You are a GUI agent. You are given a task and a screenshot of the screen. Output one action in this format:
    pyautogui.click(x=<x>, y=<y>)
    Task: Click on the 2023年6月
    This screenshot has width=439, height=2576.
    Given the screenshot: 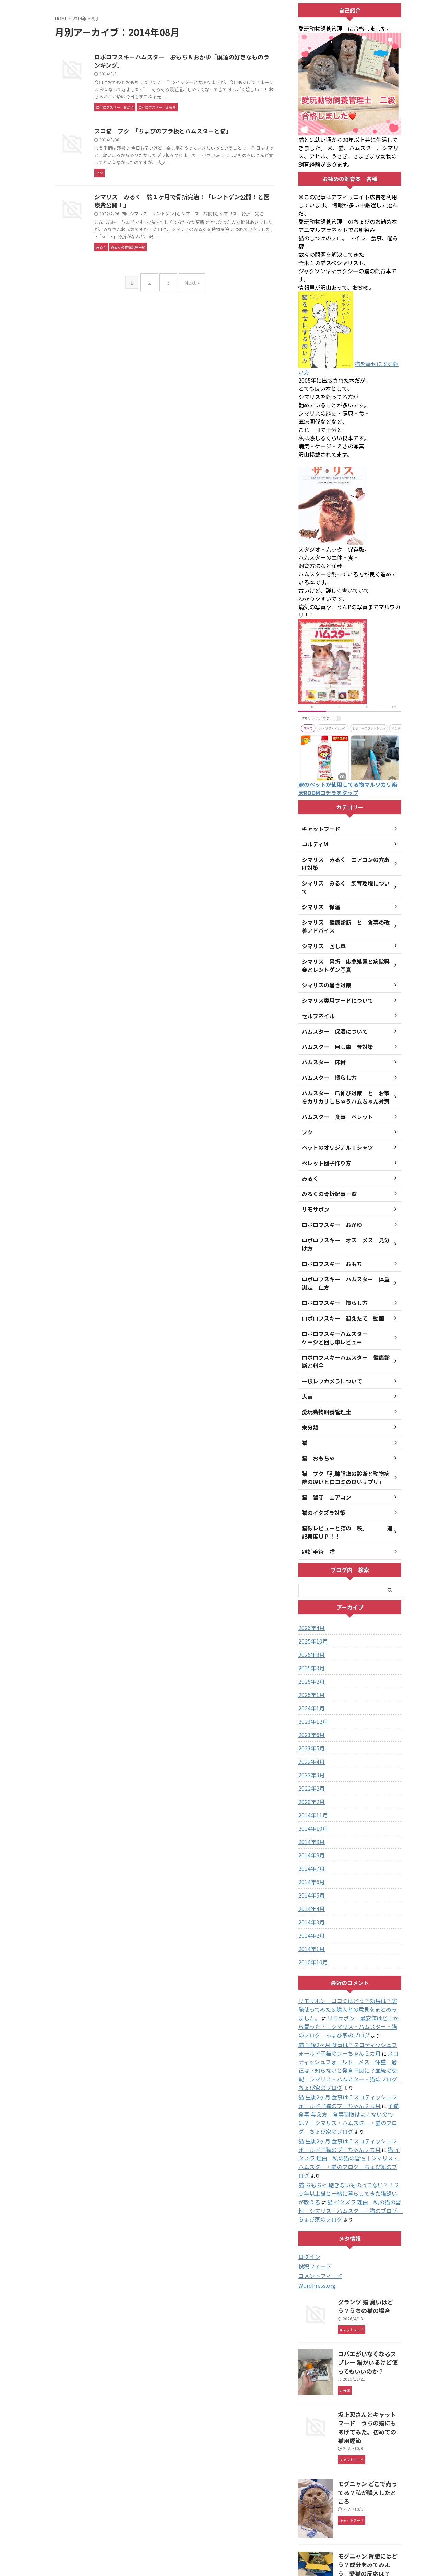 What is the action you would take?
    pyautogui.click(x=310, y=1710)
    